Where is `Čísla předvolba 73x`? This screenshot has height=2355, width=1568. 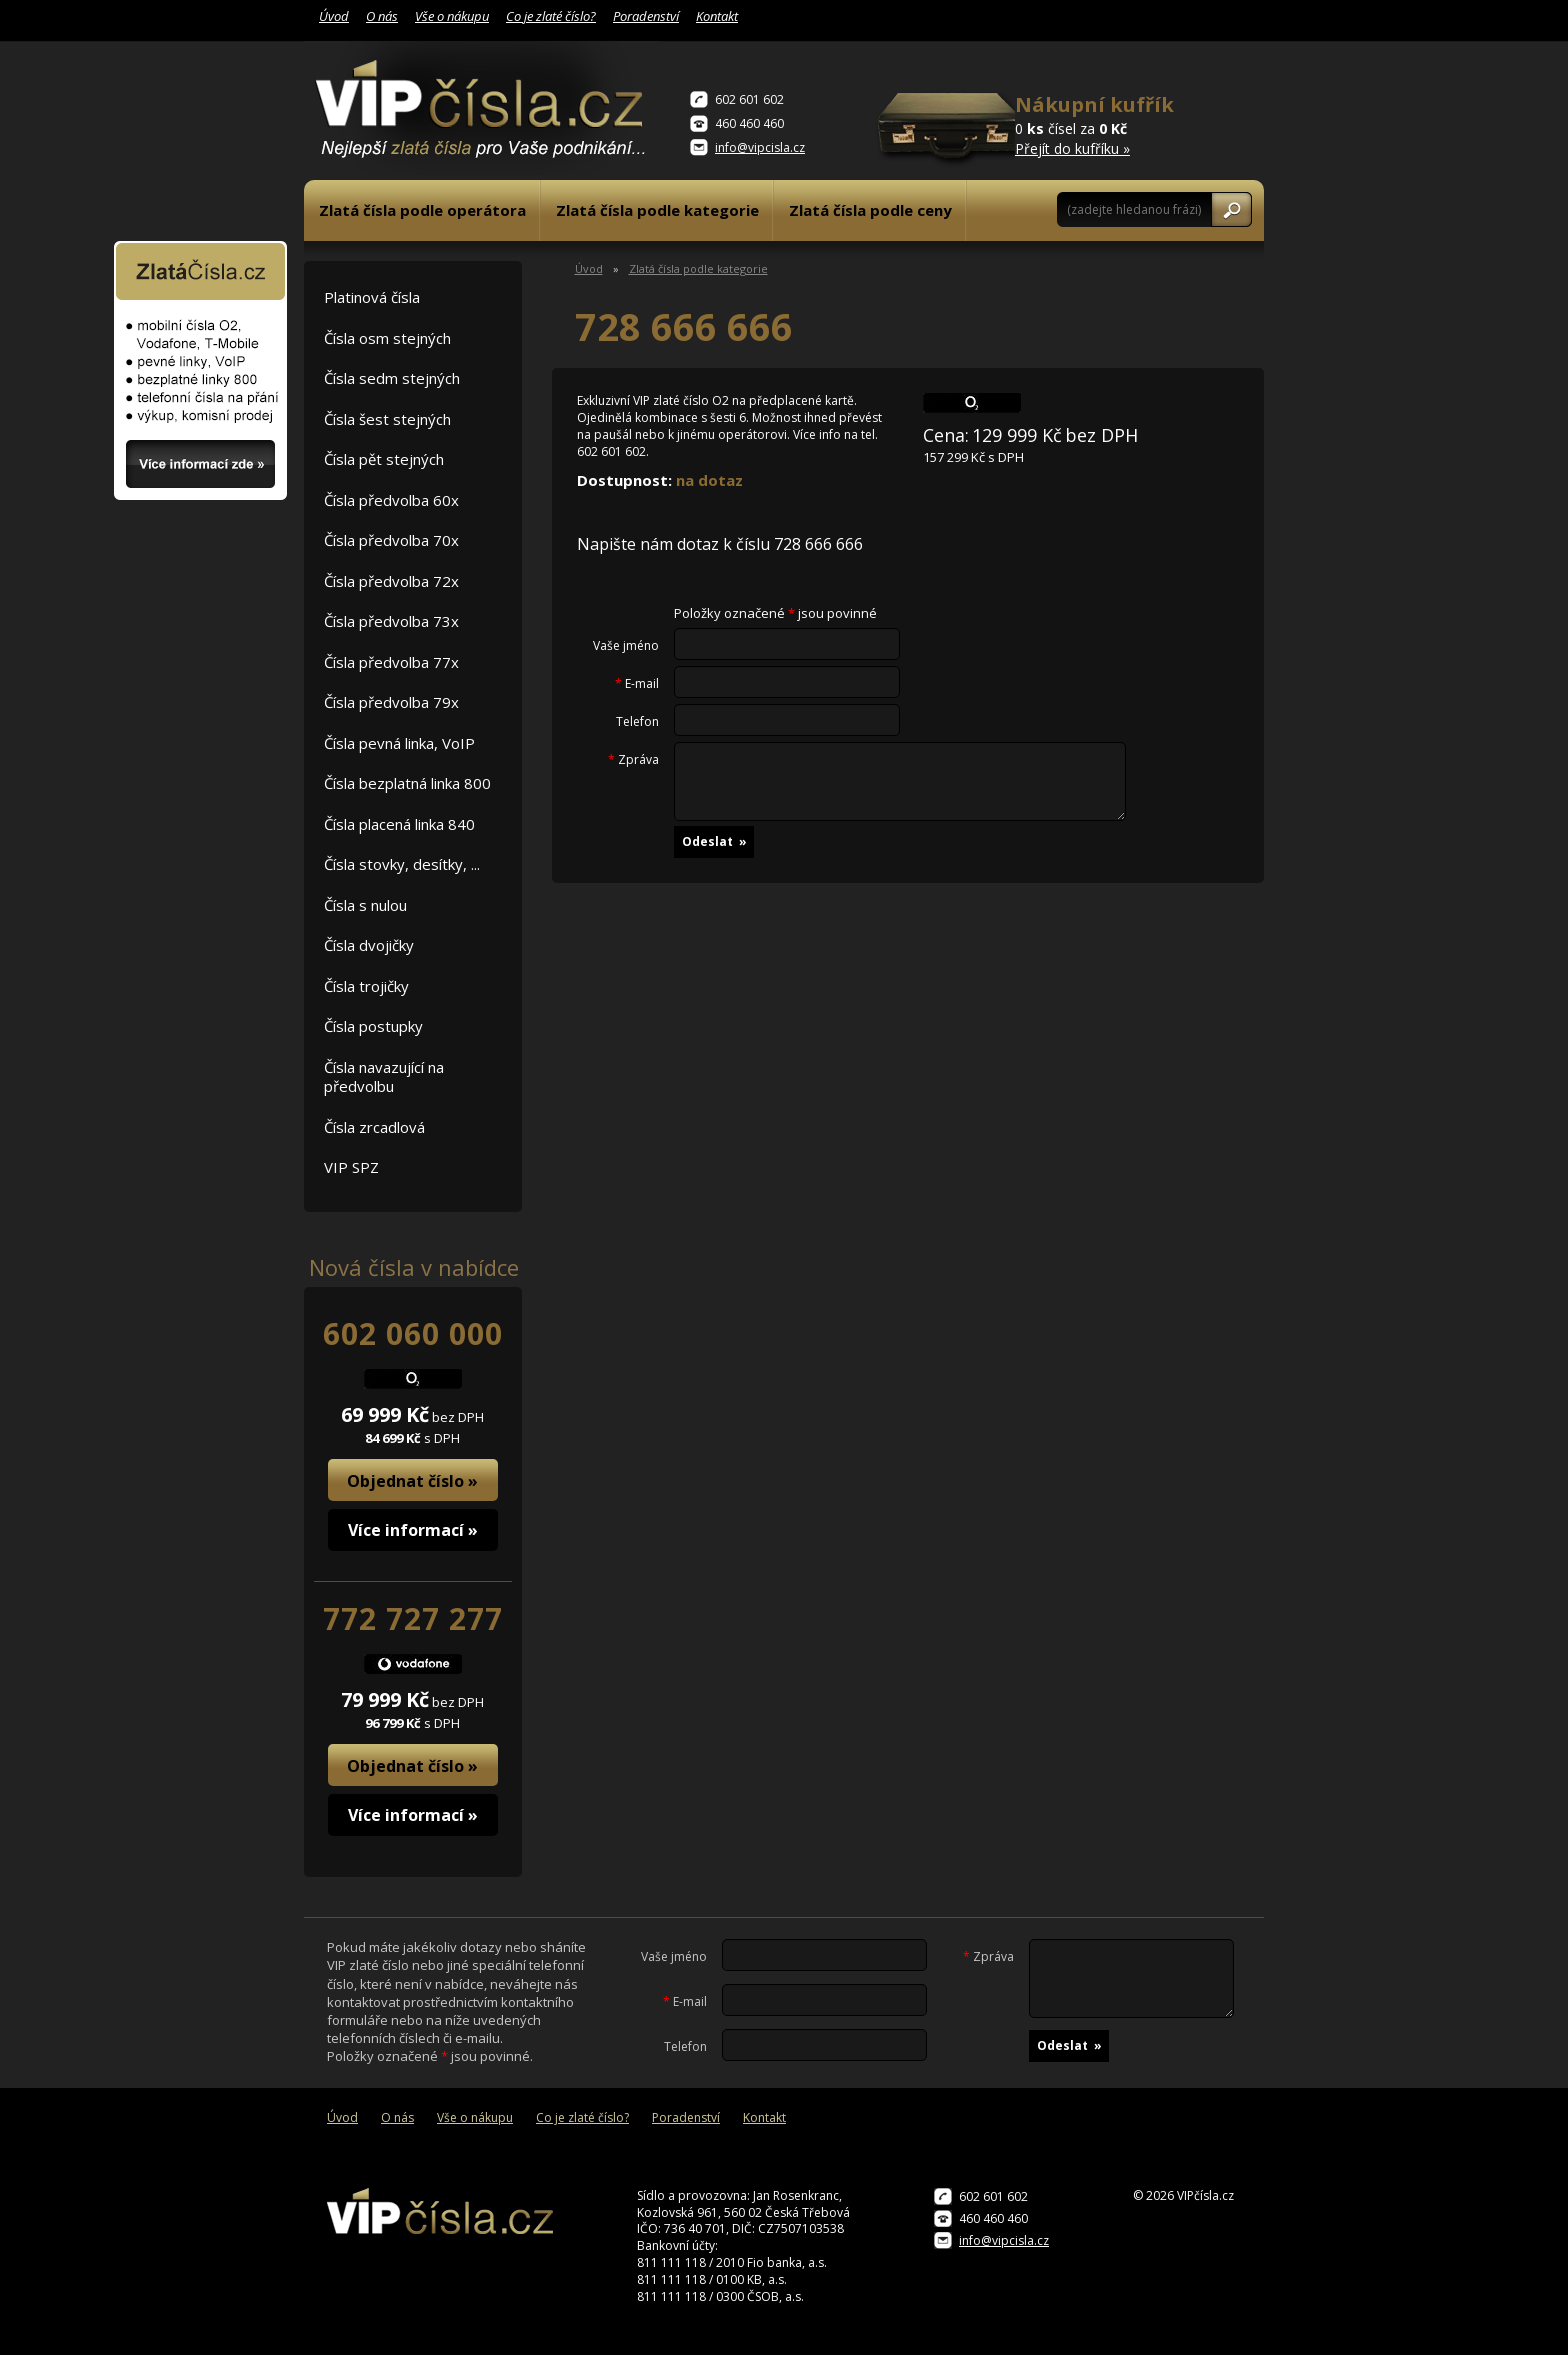
Čísla předvolba 73x is located at coordinates (391, 621).